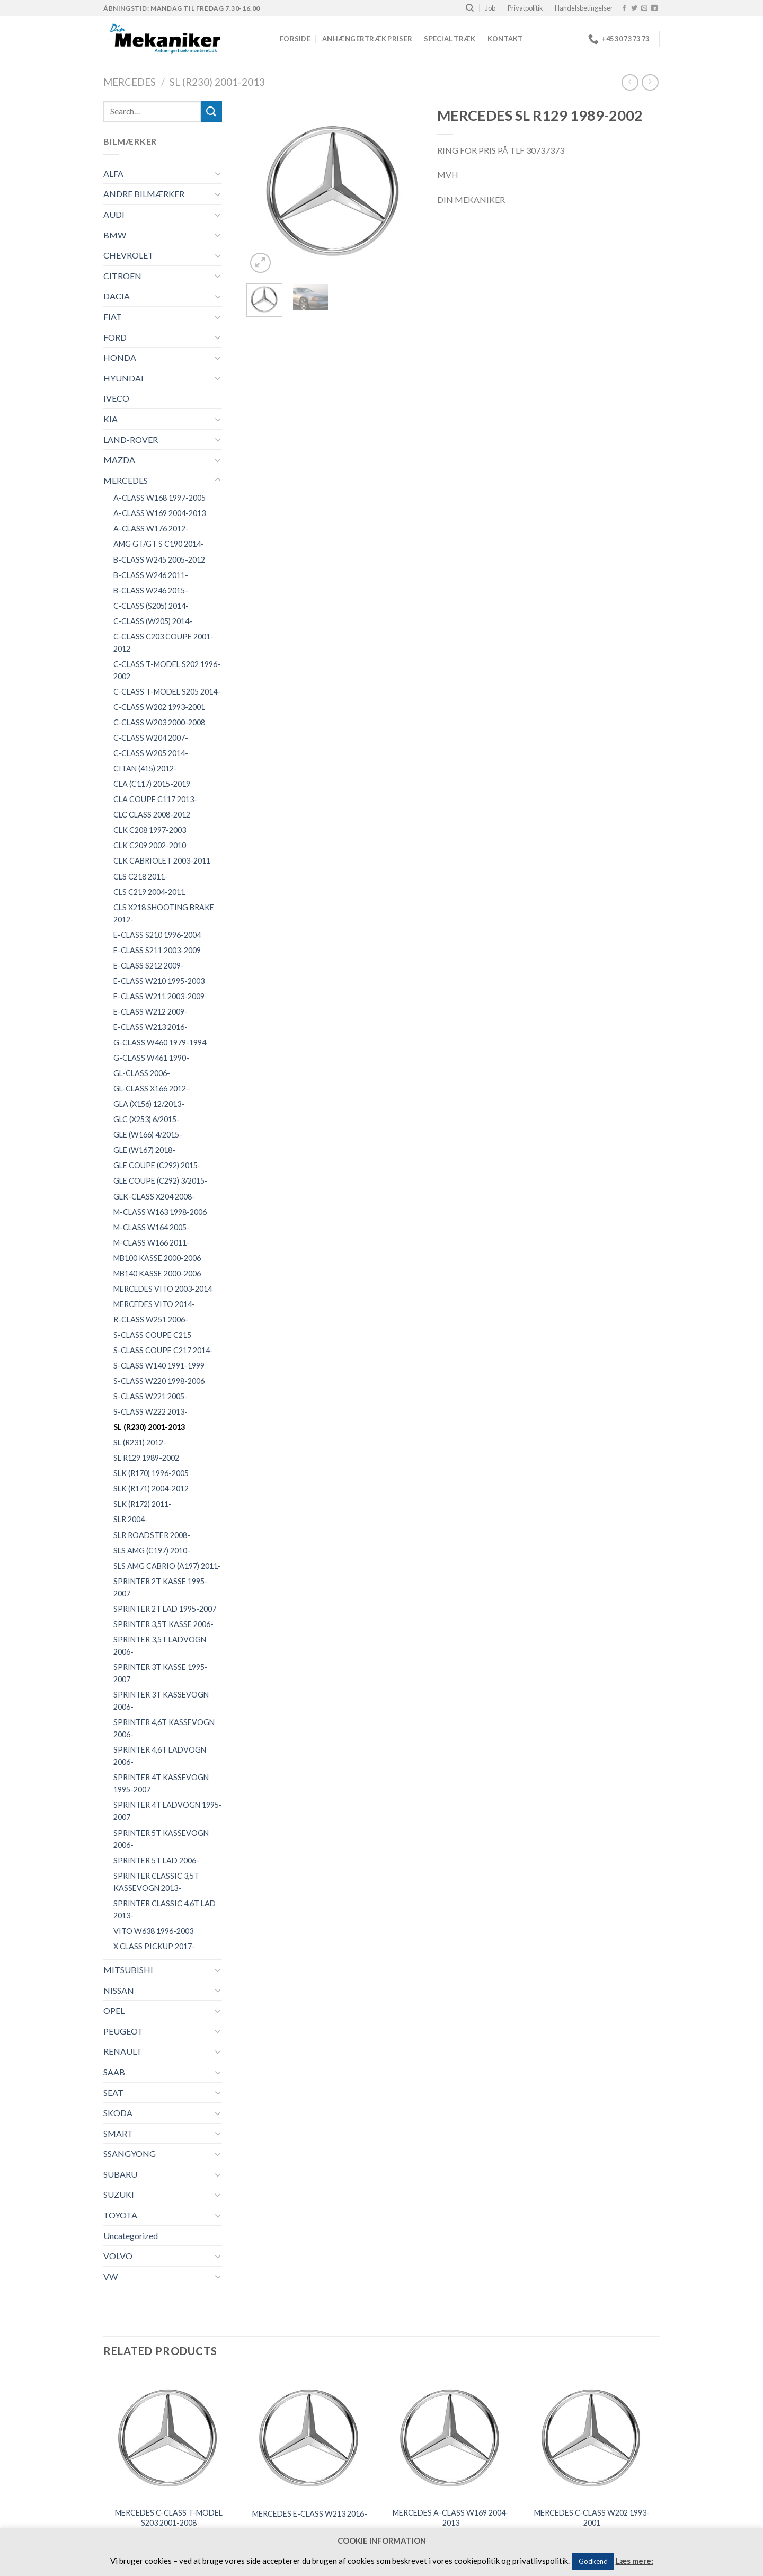 The height and width of the screenshot is (2576, 763). What do you see at coordinates (145, 768) in the screenshot?
I see `CITAN (415) 2012-` at bounding box center [145, 768].